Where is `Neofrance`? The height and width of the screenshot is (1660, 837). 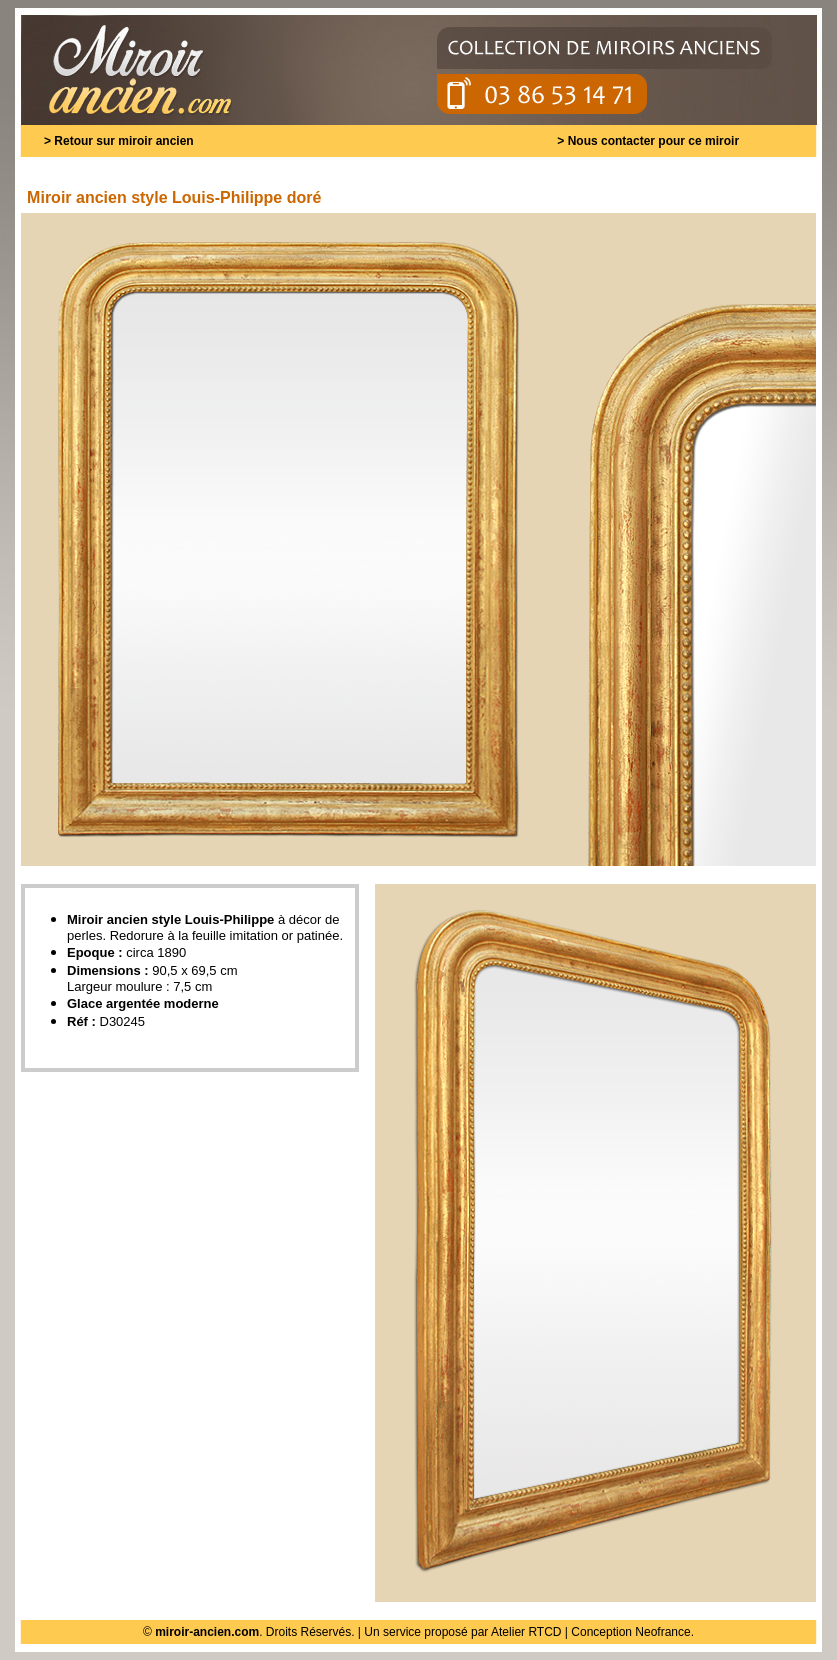 Neofrance is located at coordinates (662, 1632).